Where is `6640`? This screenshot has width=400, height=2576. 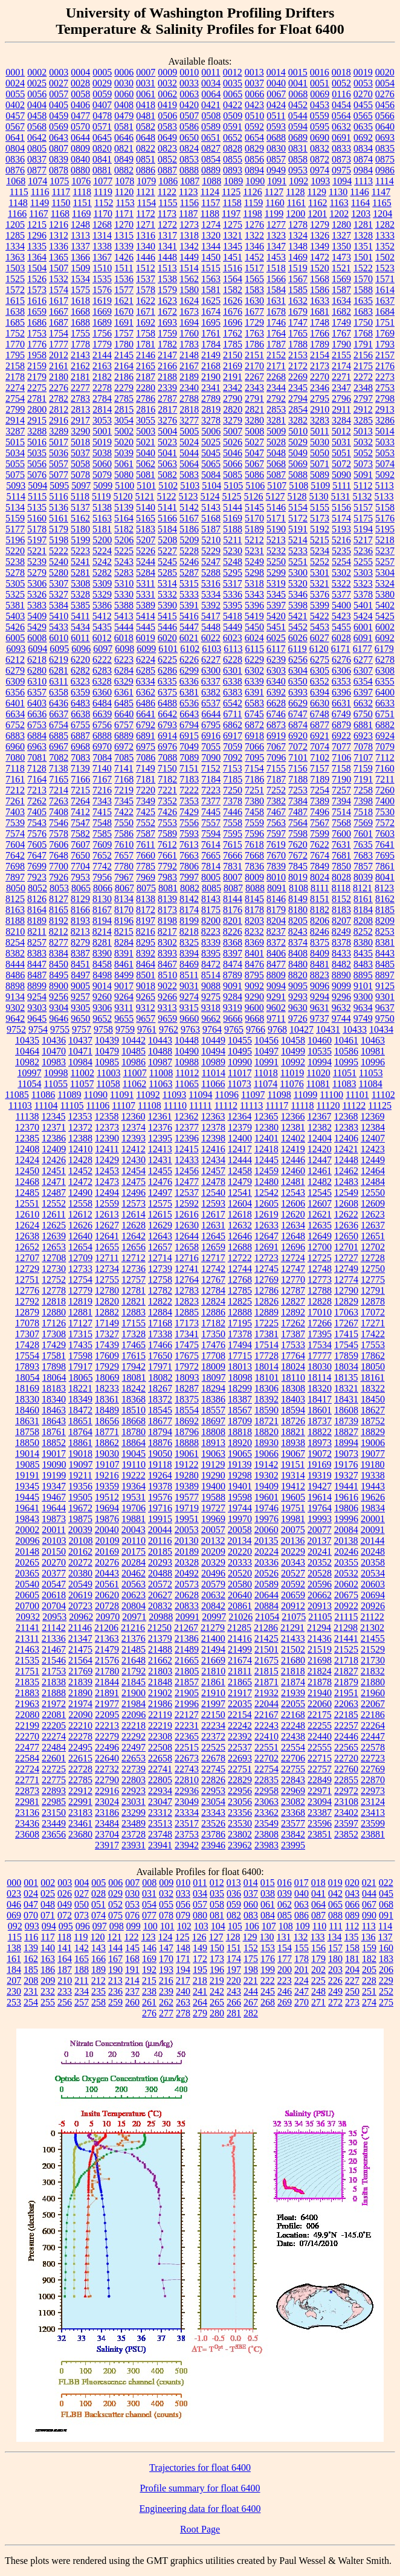
6640 is located at coordinates (124, 714).